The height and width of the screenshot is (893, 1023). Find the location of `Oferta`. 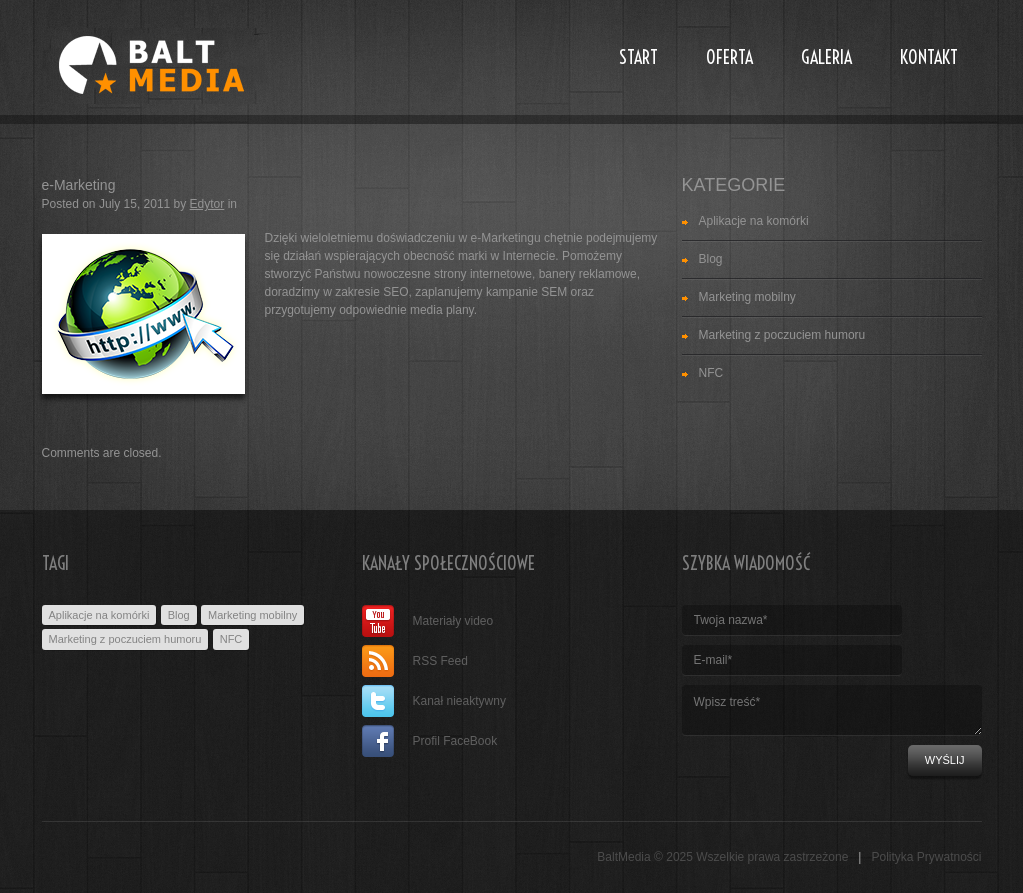

Oferta is located at coordinates (729, 57).